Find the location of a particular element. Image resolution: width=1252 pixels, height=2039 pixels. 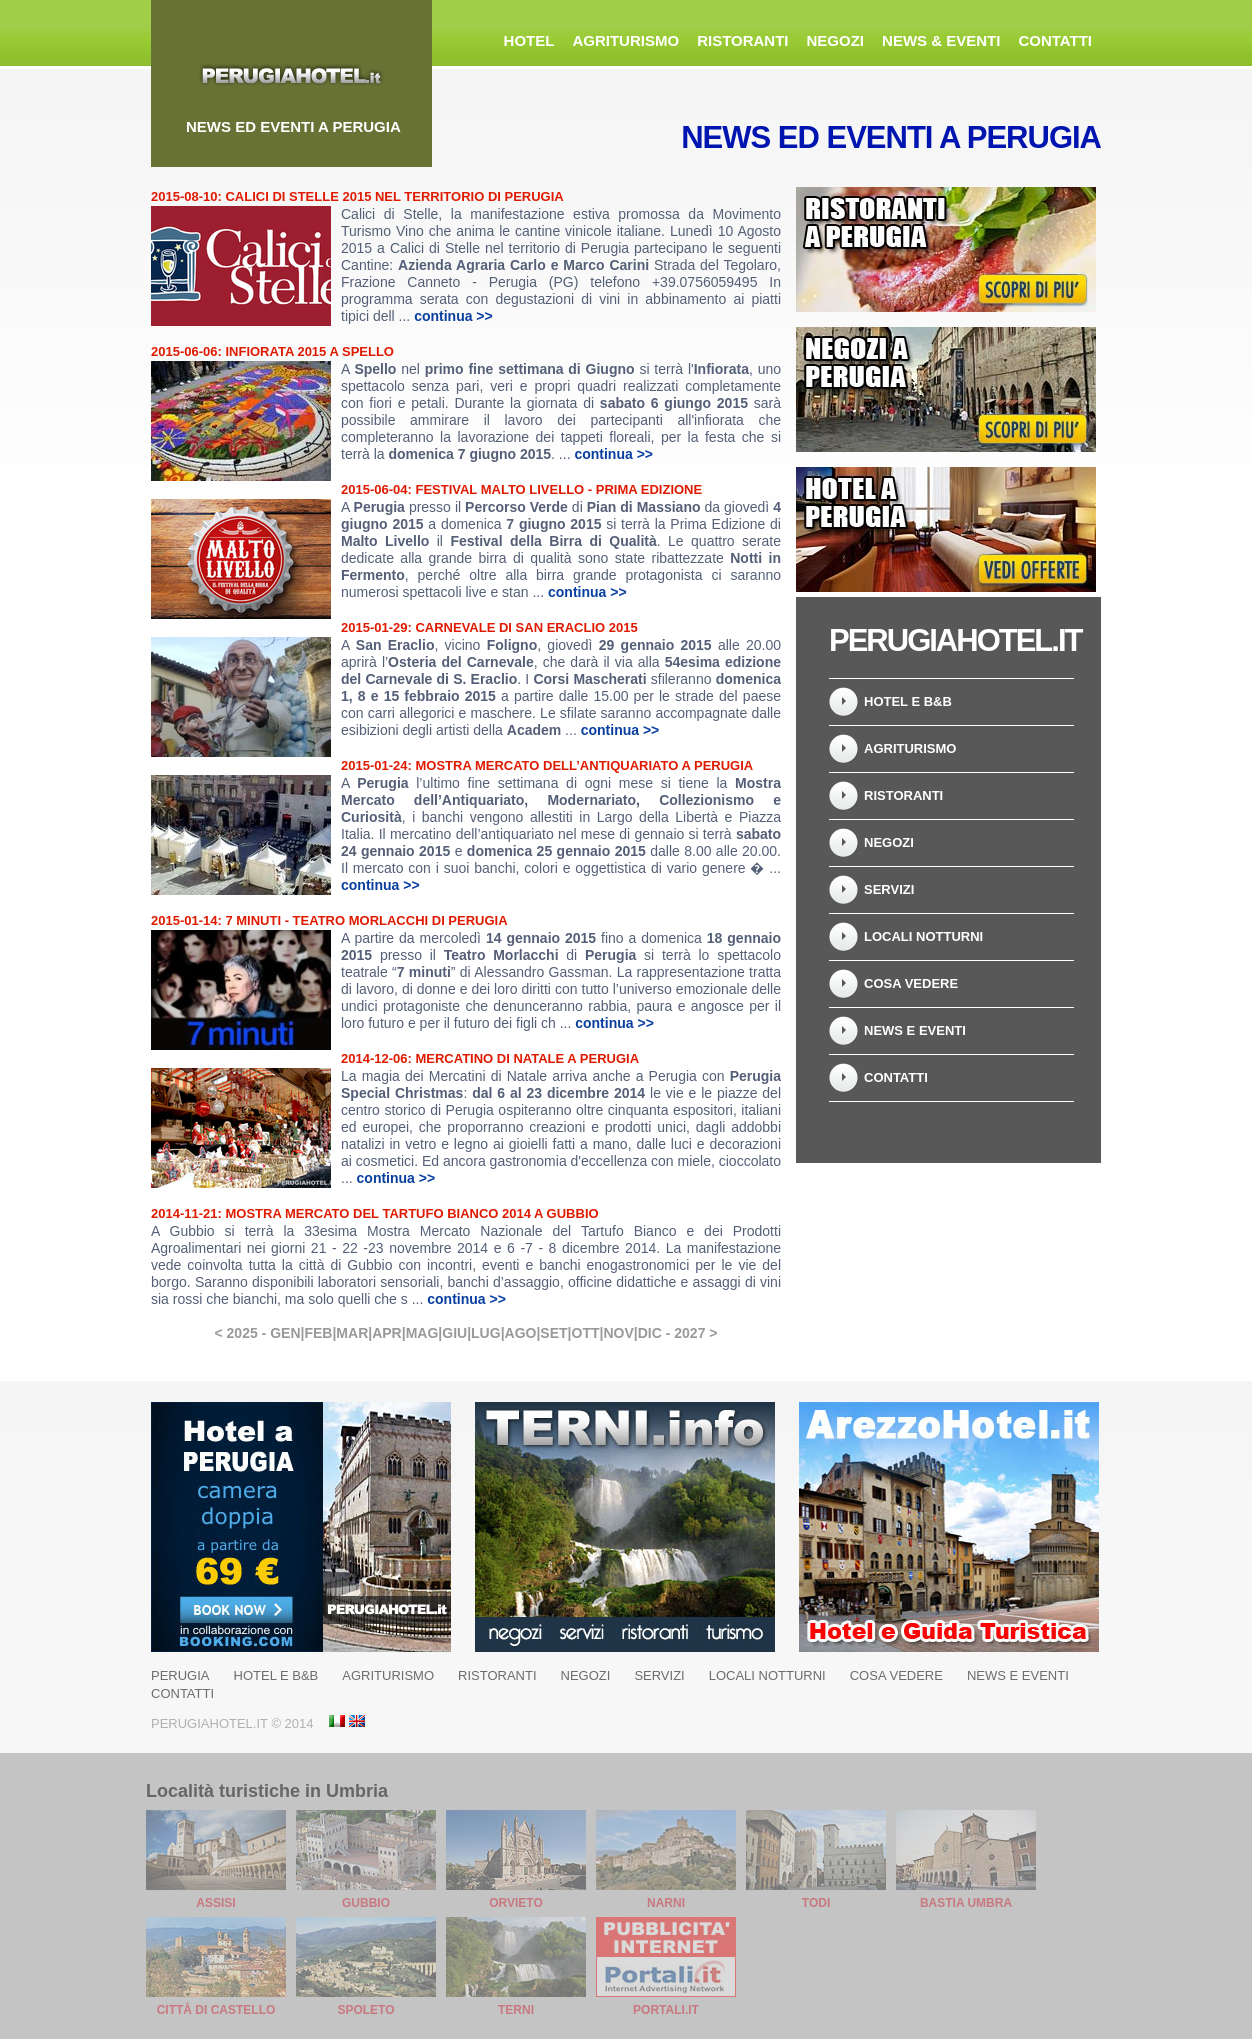

Agriturismo is located at coordinates (625, 40).